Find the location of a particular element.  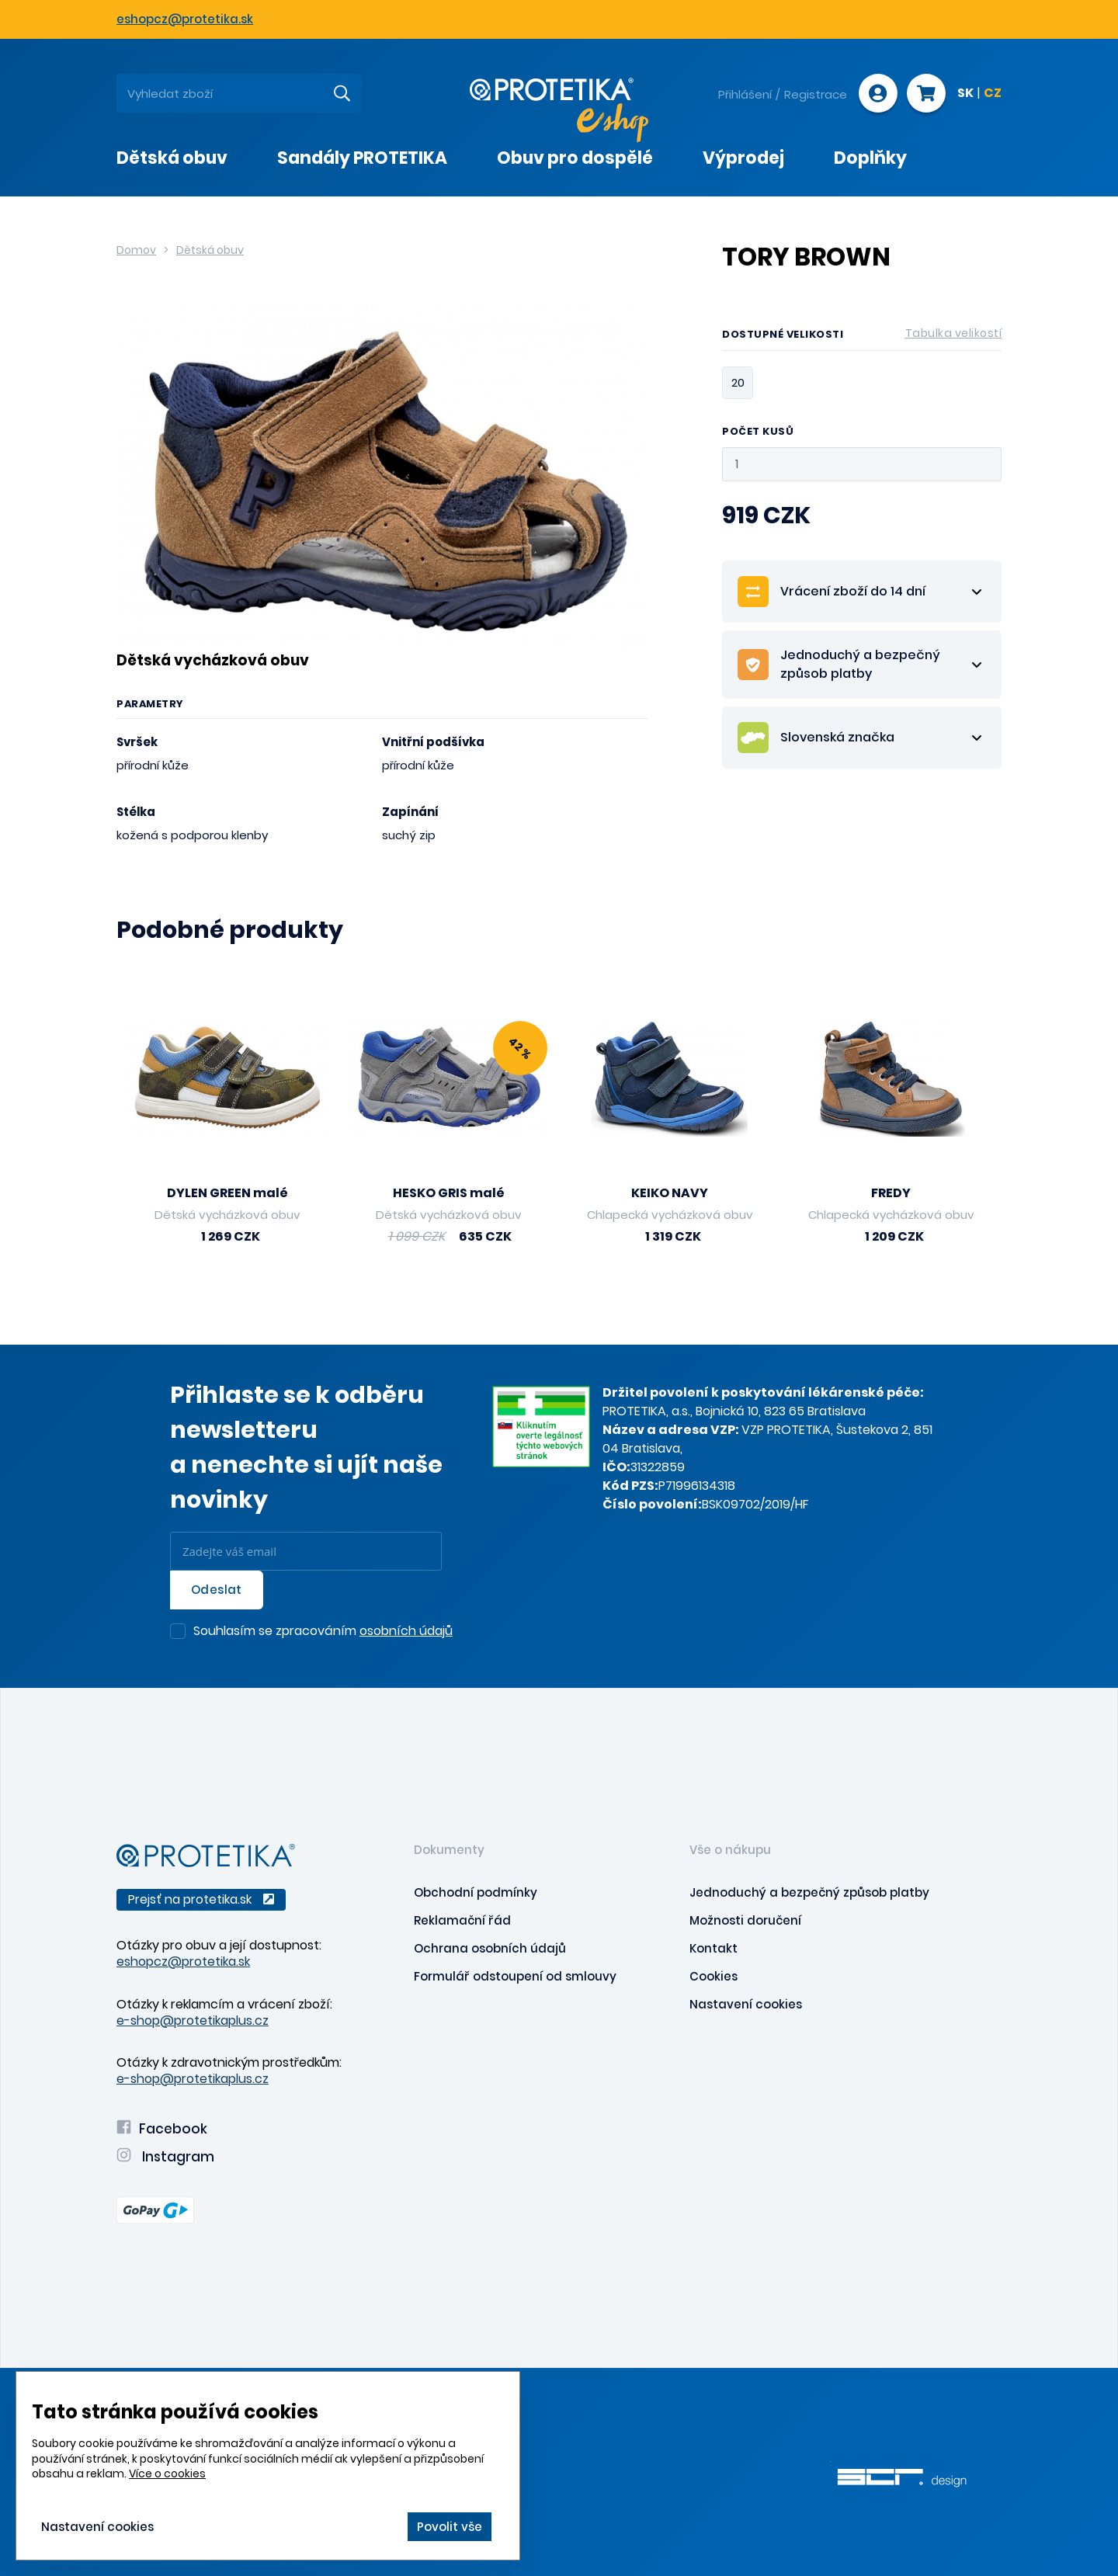

Výprodej [presentation] is located at coordinates (743, 158).